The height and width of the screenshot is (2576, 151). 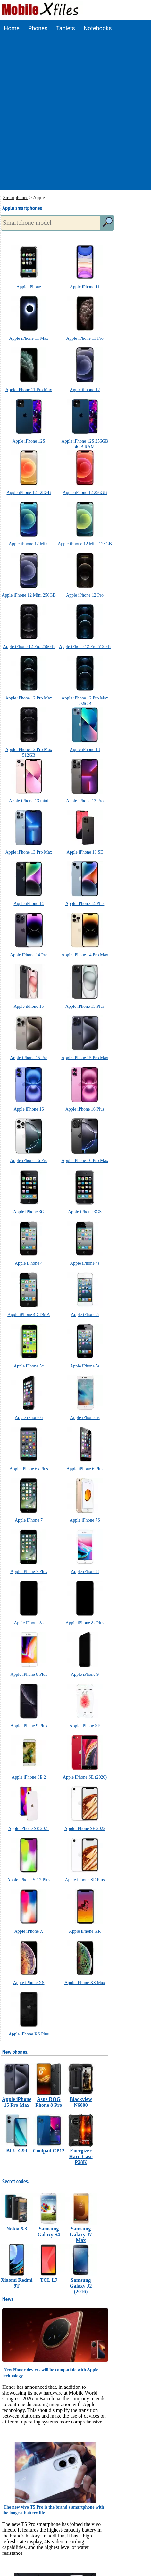 I want to click on Apple iPhone 14 Plus, so click(x=85, y=903).